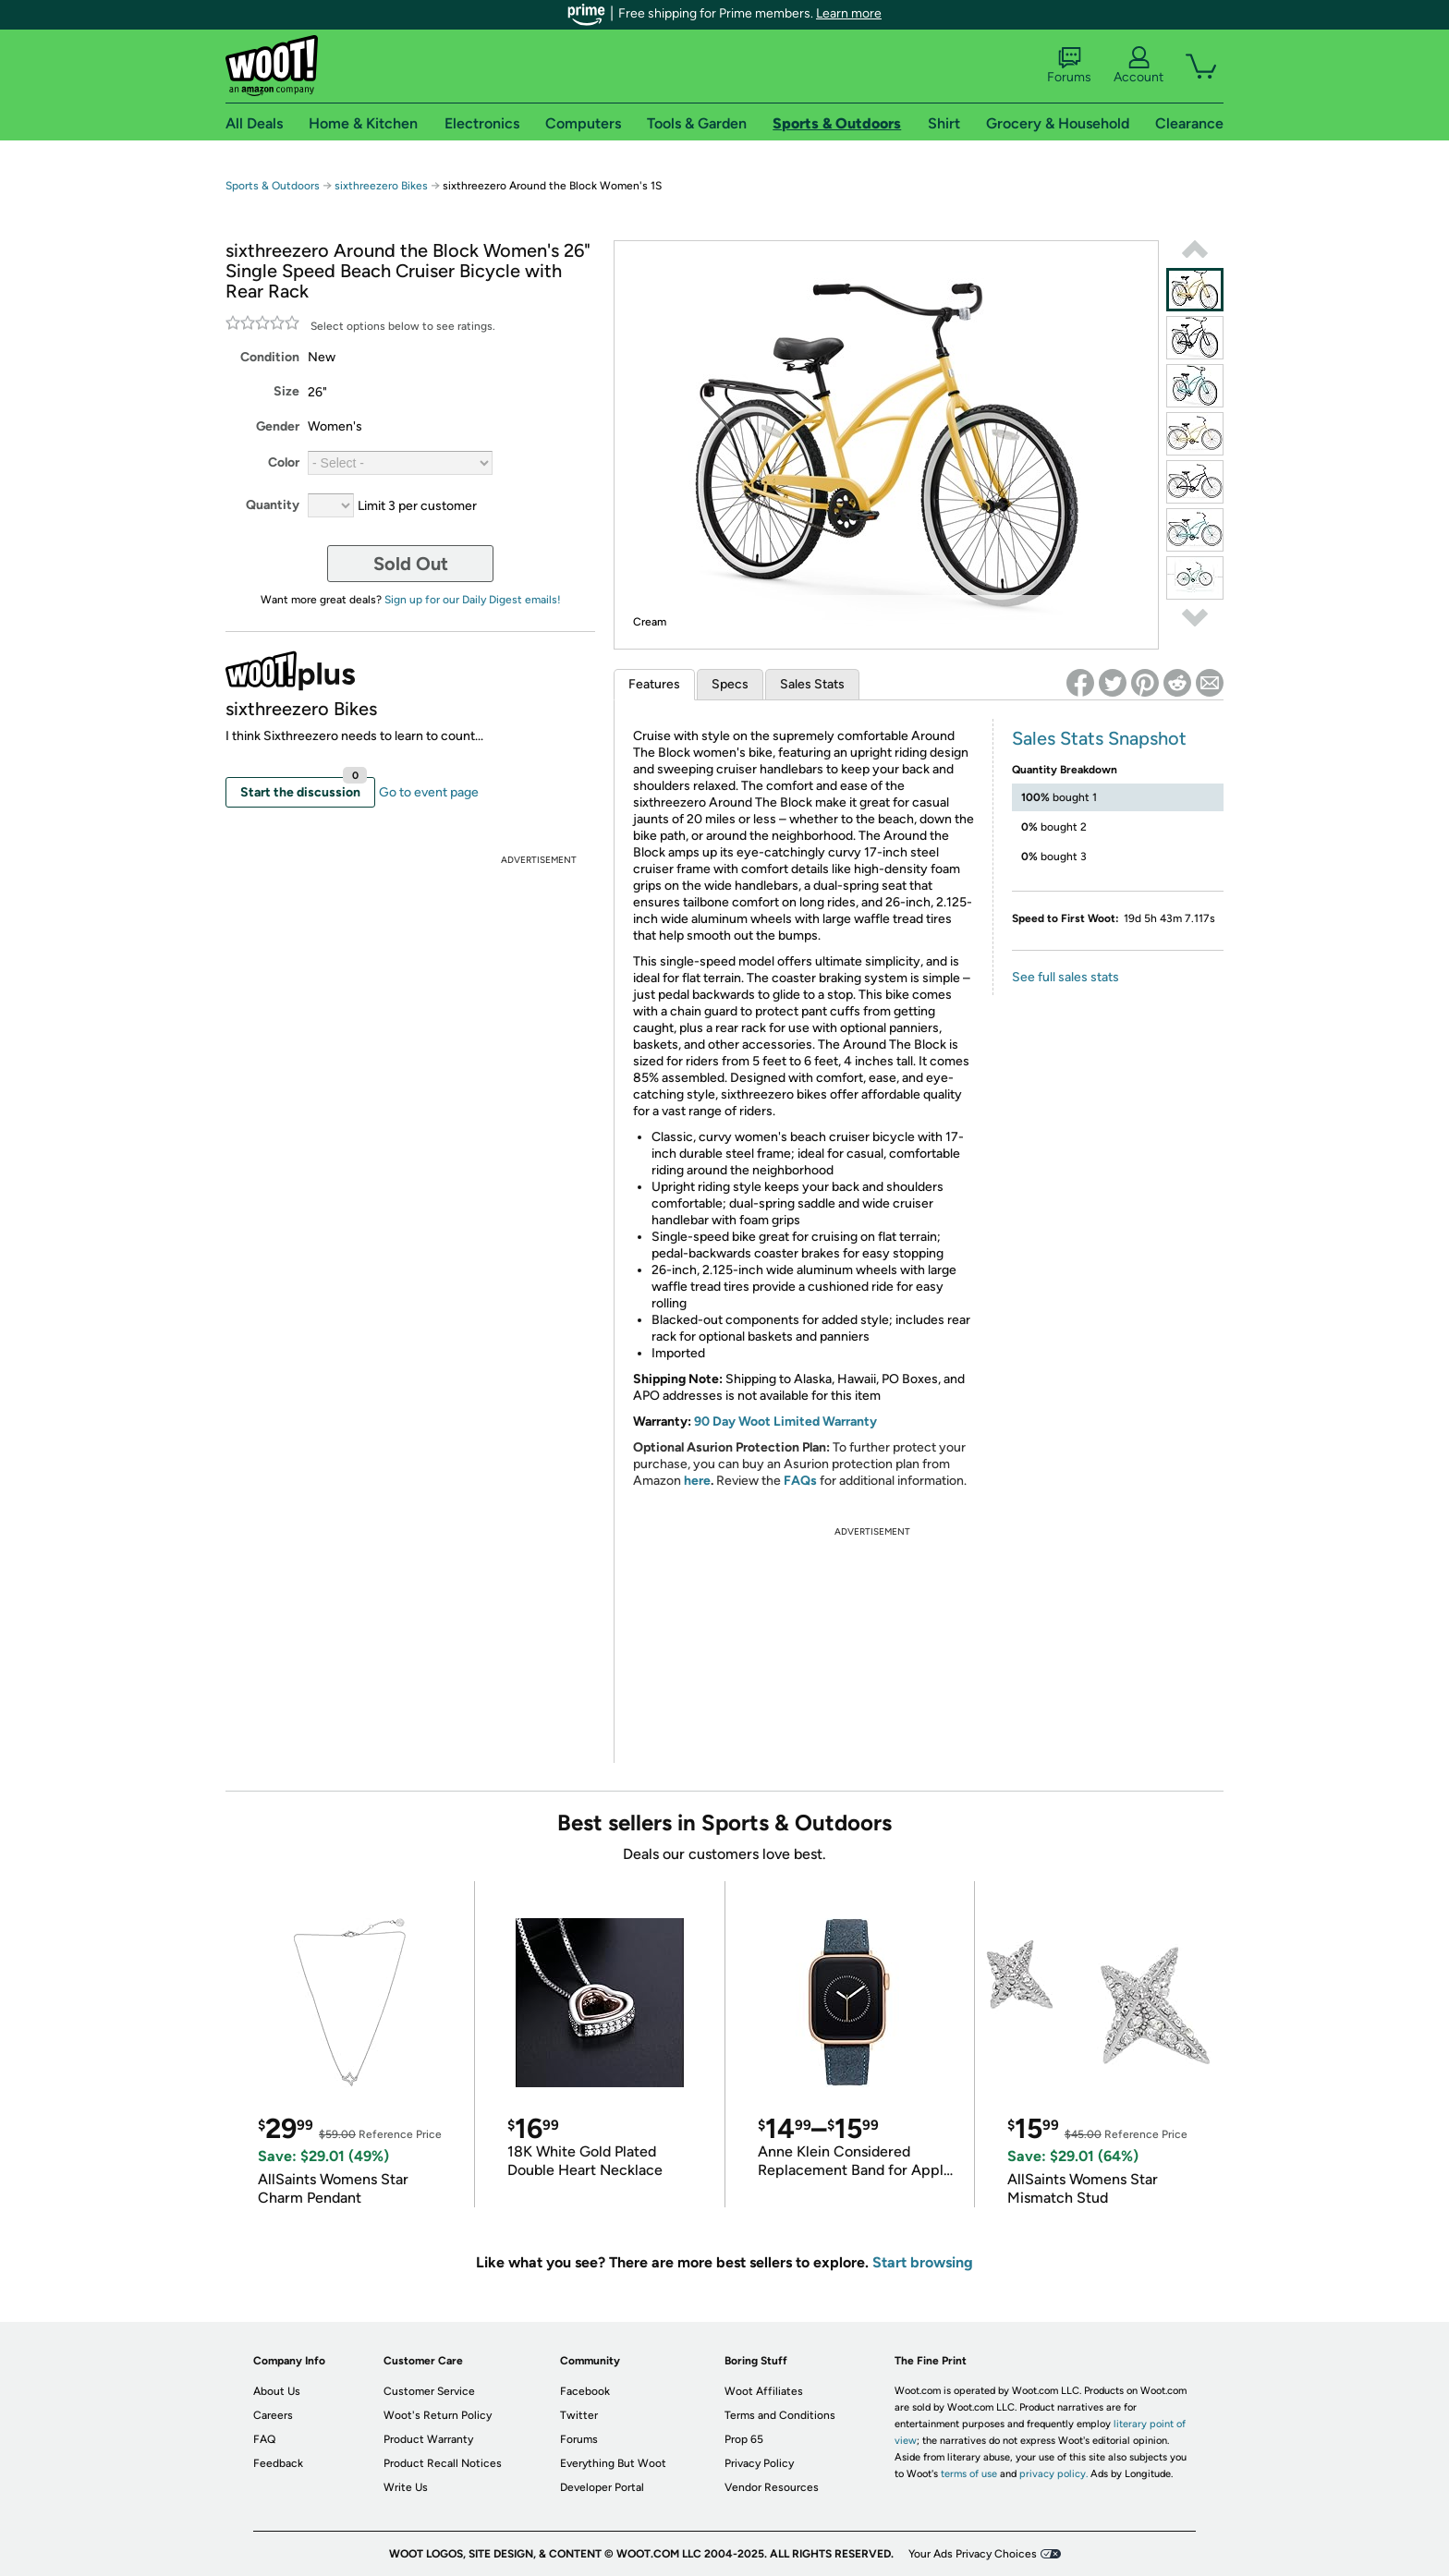 This screenshot has height=2576, width=1449. Describe the element at coordinates (697, 1480) in the screenshot. I see `here` at that location.